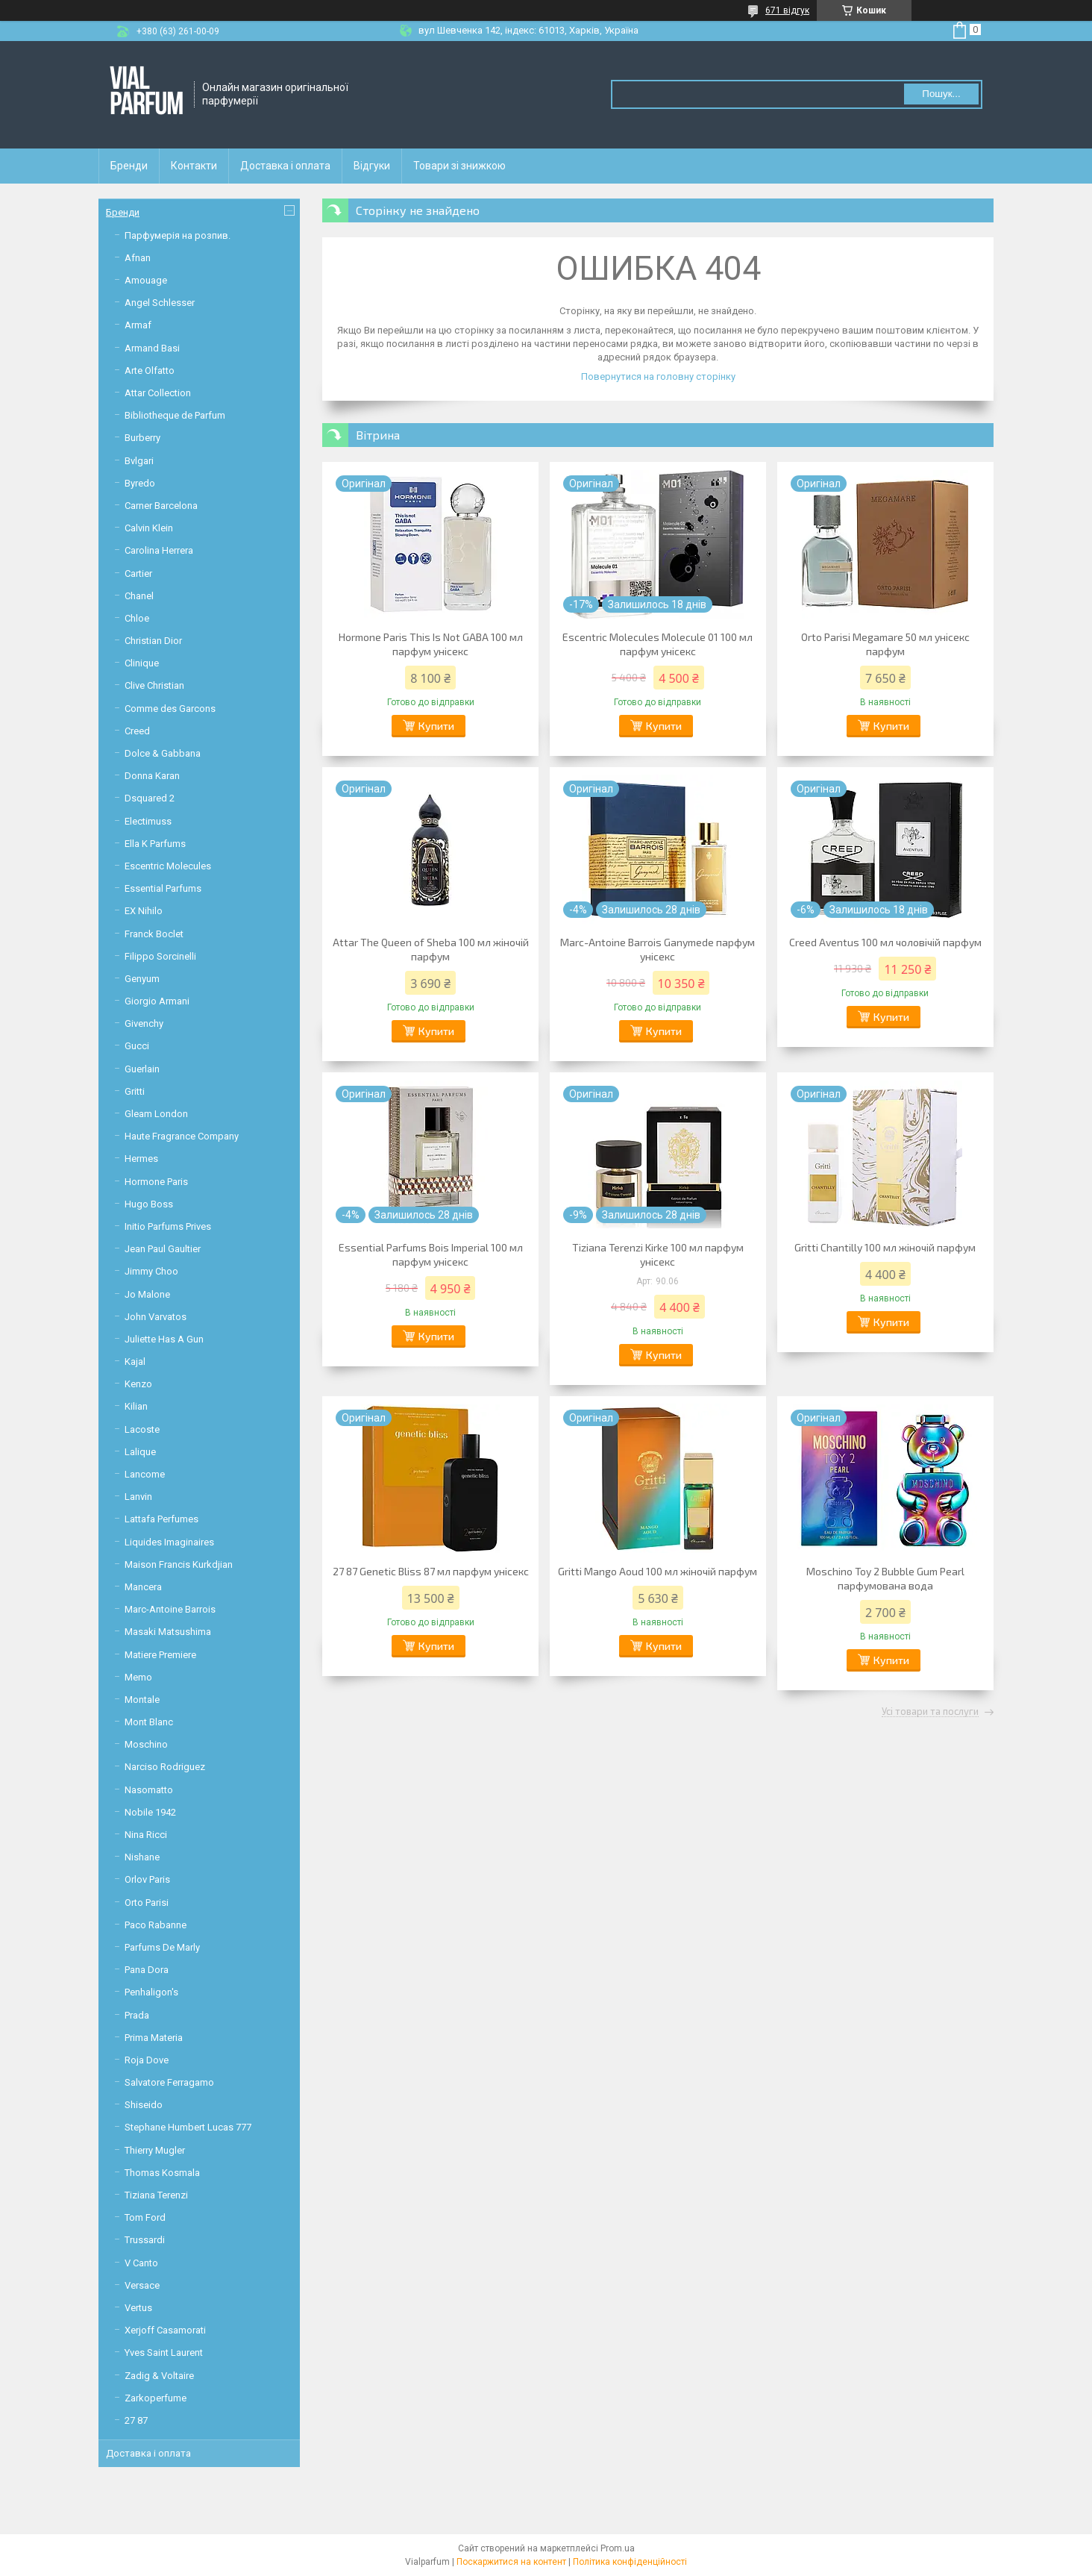 This screenshot has height=2576, width=1092. Describe the element at coordinates (154, 934) in the screenshot. I see `Franck Boclet` at that location.